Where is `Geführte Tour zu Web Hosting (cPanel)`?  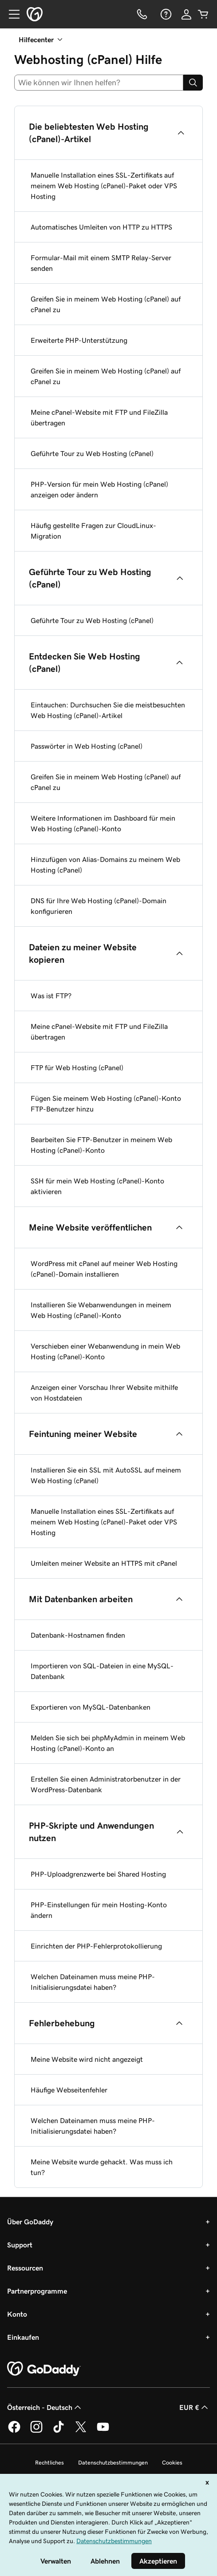 Geführte Tour zu Web Hosting (cPanel) is located at coordinates (92, 453).